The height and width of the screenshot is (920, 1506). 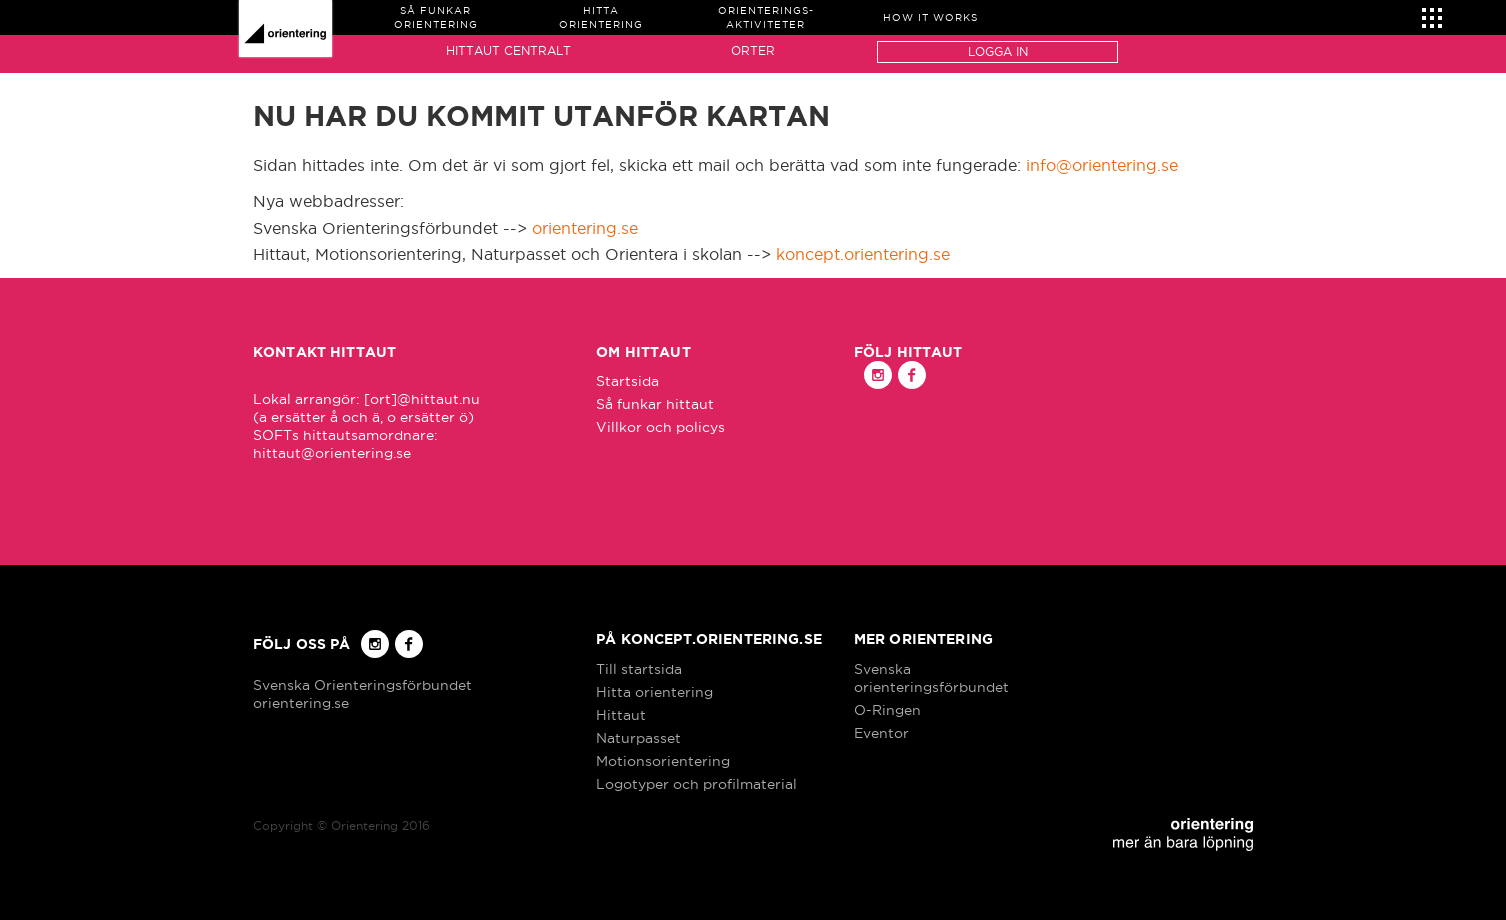 What do you see at coordinates (863, 254) in the screenshot?
I see `koncept.orientering.se` at bounding box center [863, 254].